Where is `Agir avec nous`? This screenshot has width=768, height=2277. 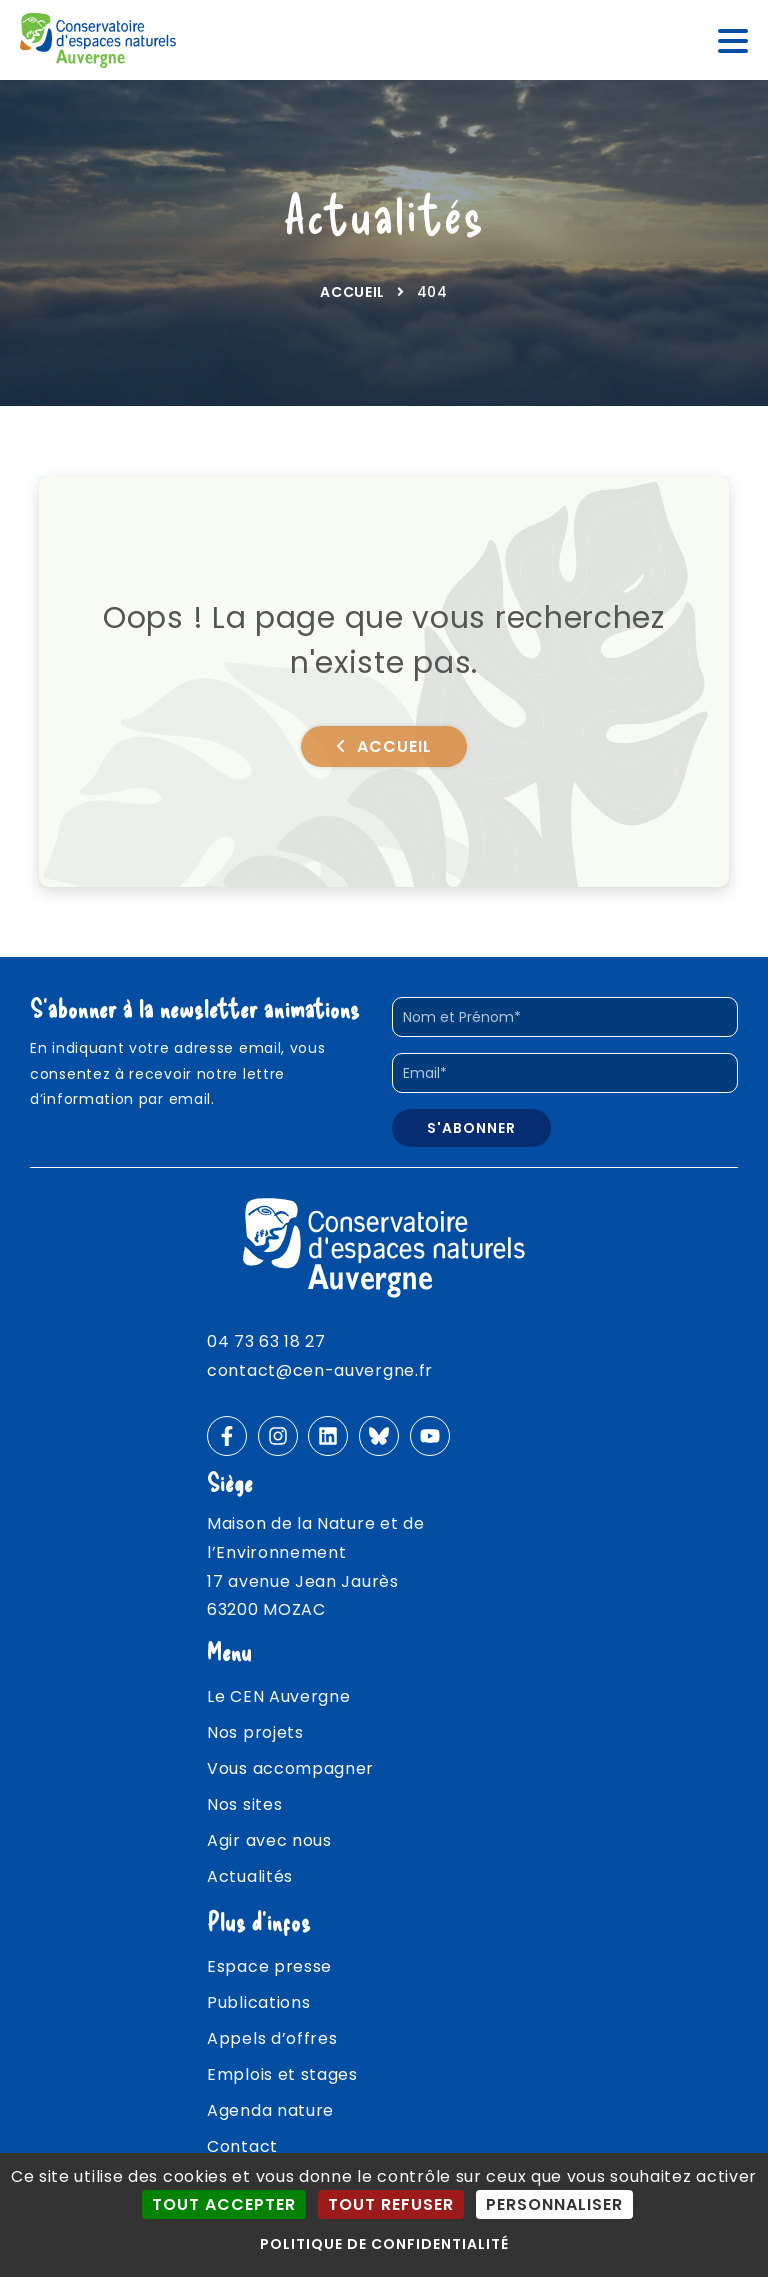 Agir avec nous is located at coordinates (269, 1840).